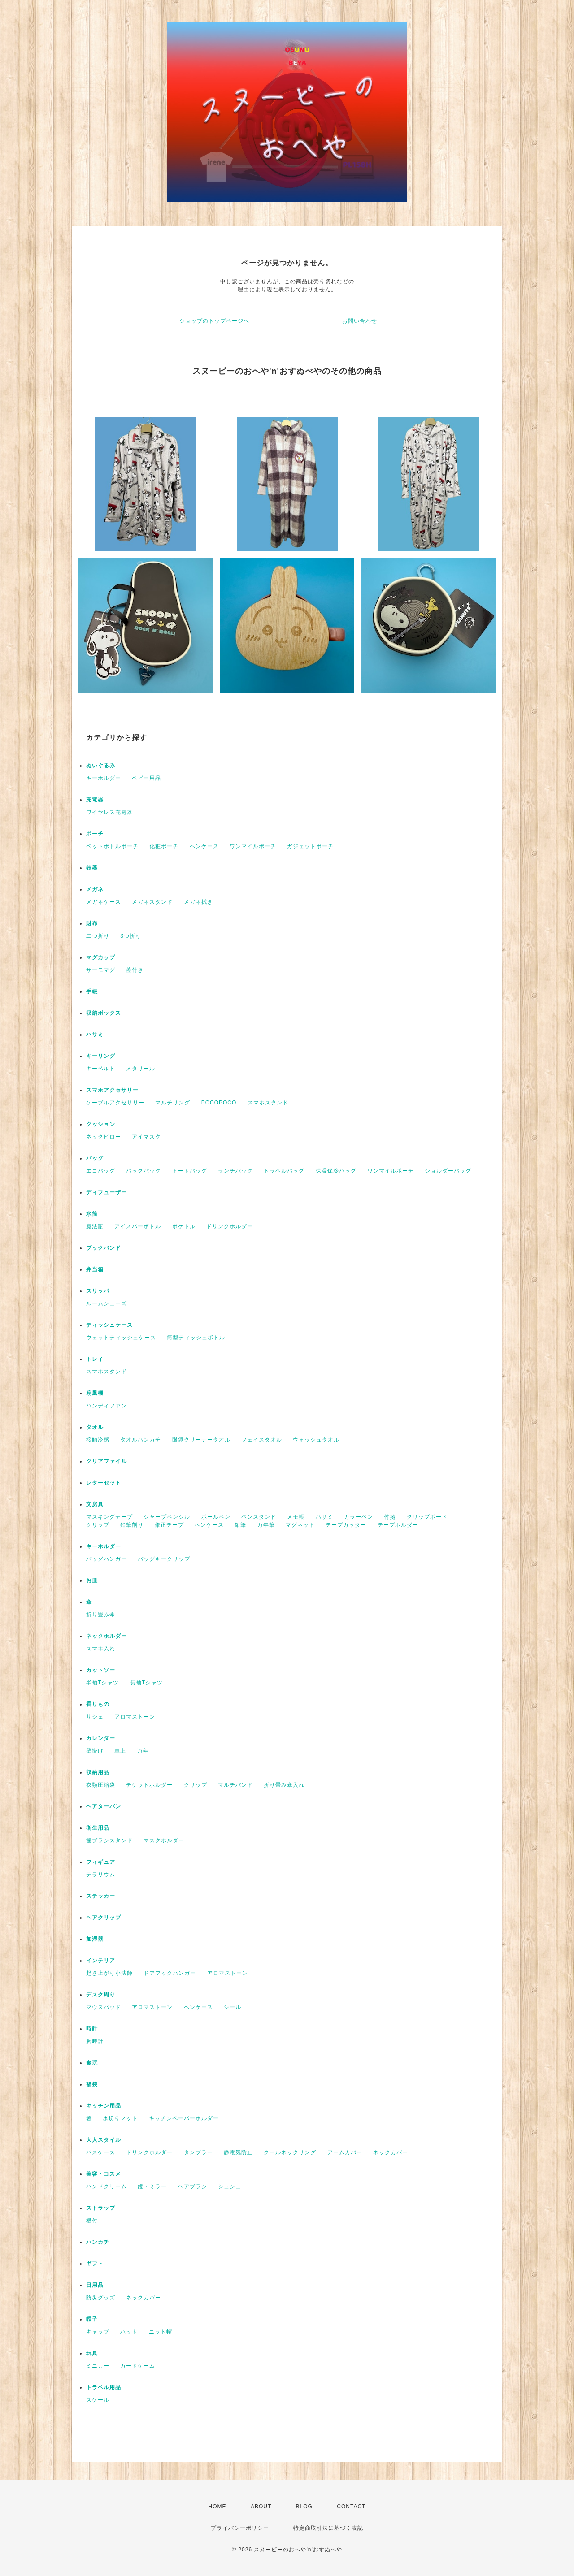  What do you see at coordinates (235, 1785) in the screenshot?
I see `マルチバンド` at bounding box center [235, 1785].